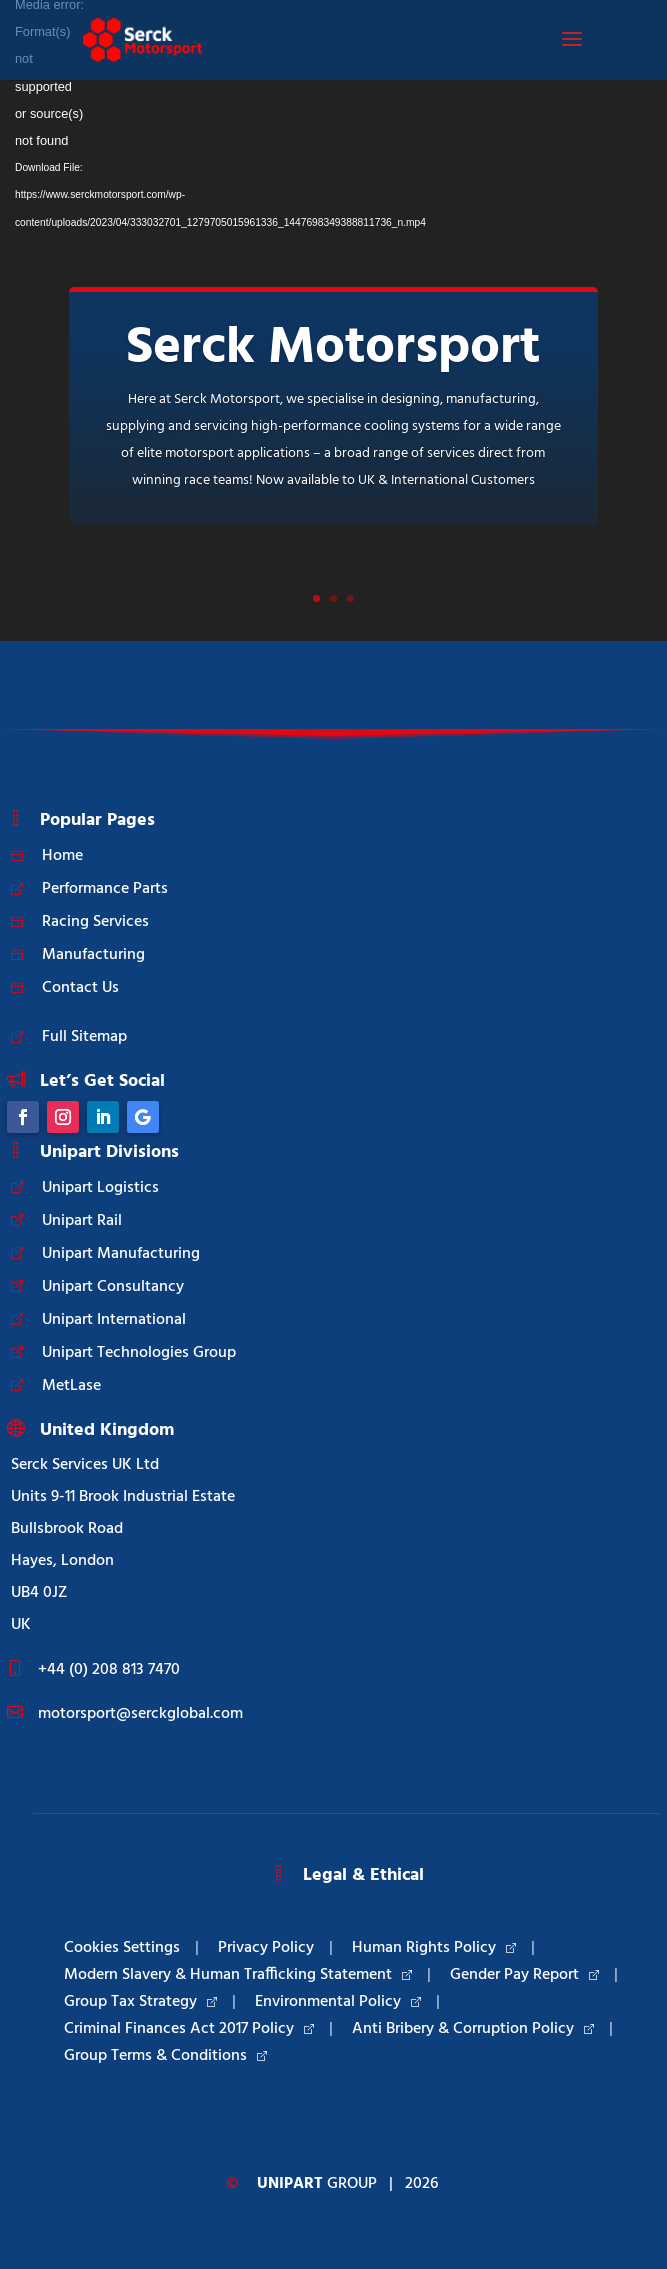 The height and width of the screenshot is (2269, 667). Describe the element at coordinates (80, 988) in the screenshot. I see `Contact Us` at that location.